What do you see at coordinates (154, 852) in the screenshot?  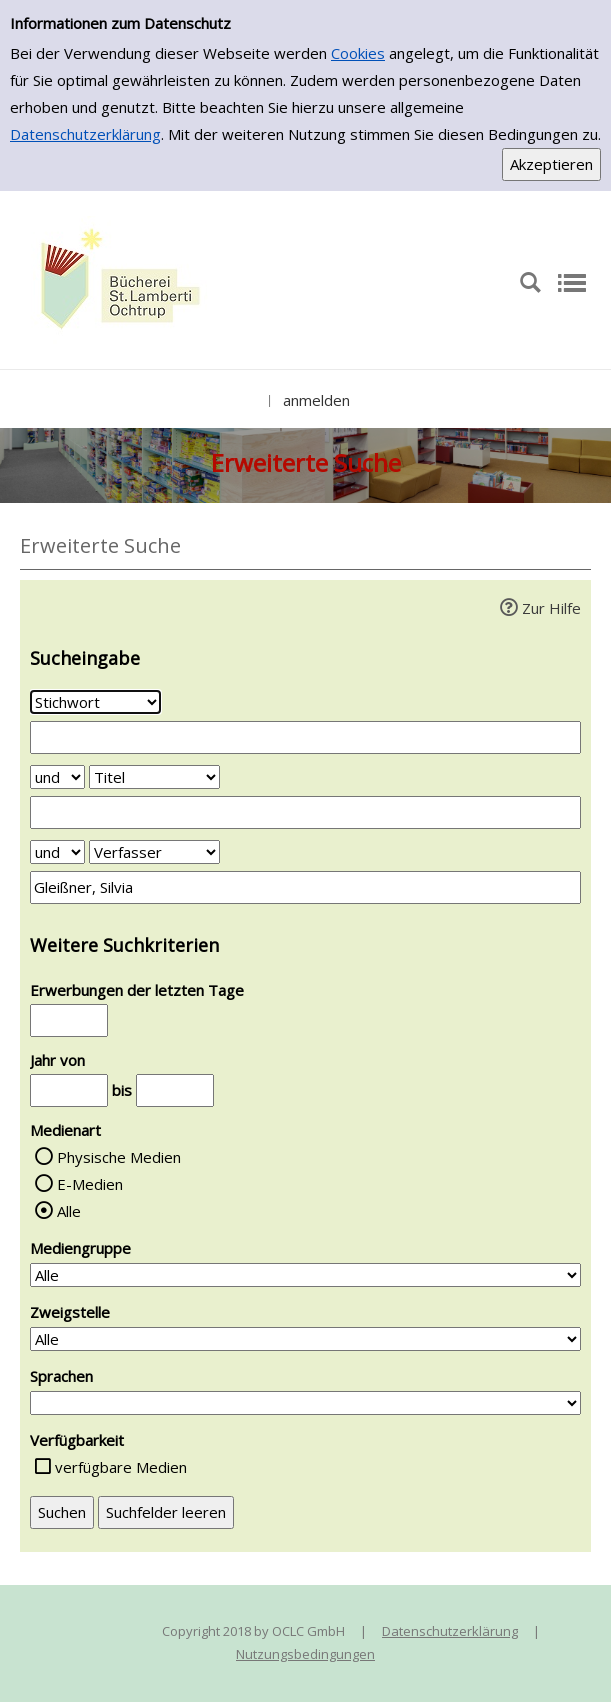 I see `[Suchkriterium 3]` at bounding box center [154, 852].